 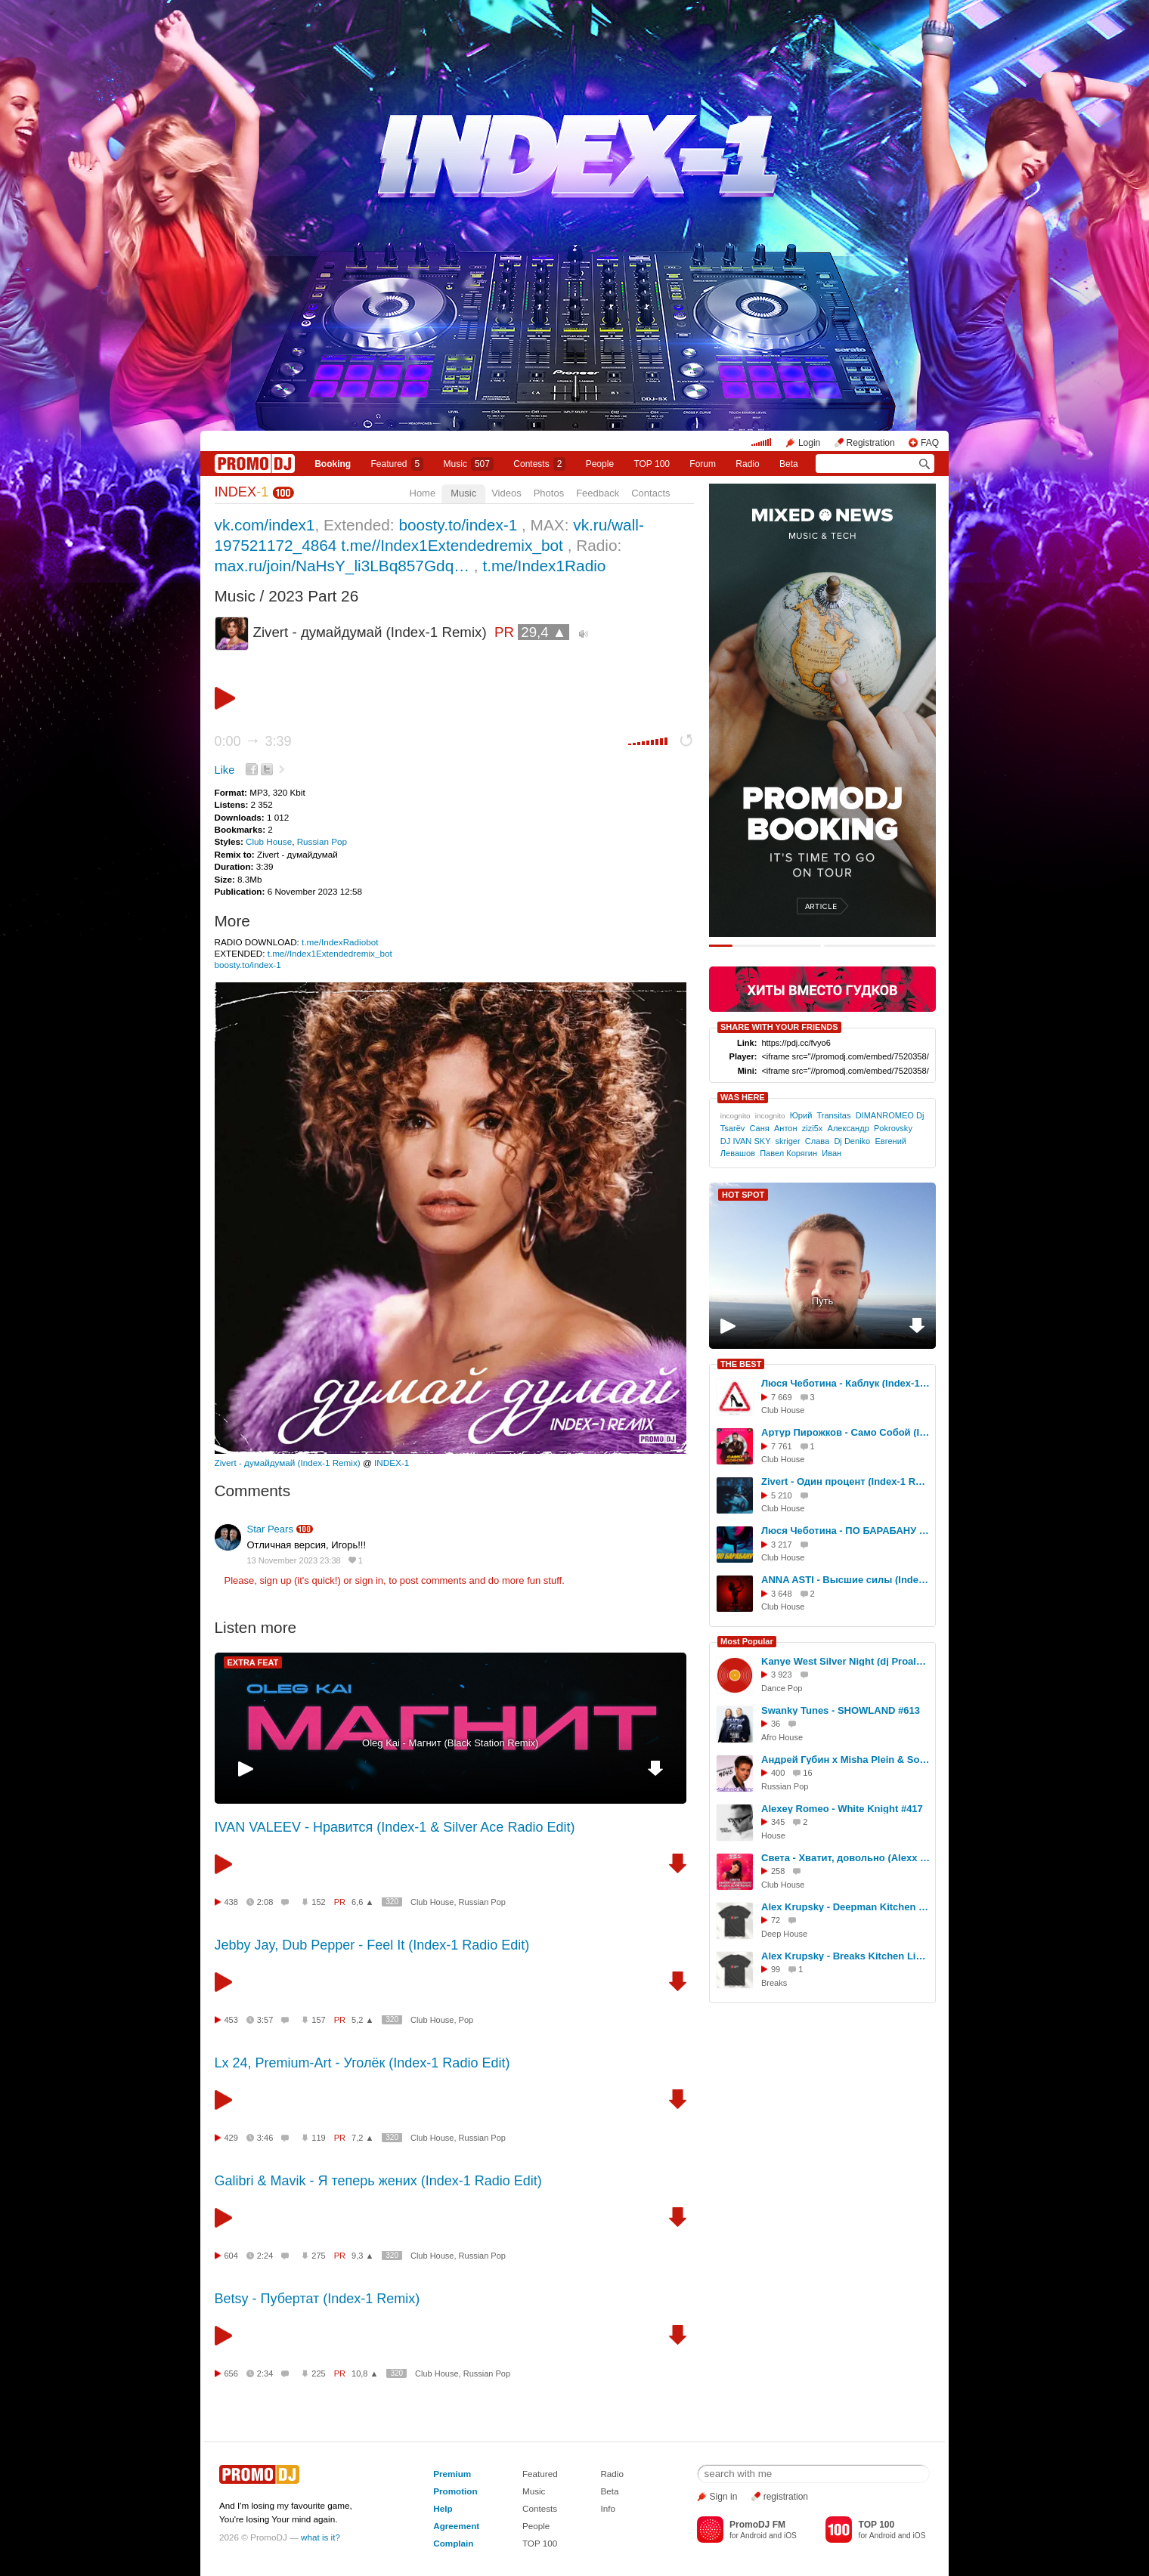 What do you see at coordinates (362, 2062) in the screenshot?
I see `Lx 24, Premium-Art - Уголёк (Index-1 Radio Edit)` at bounding box center [362, 2062].